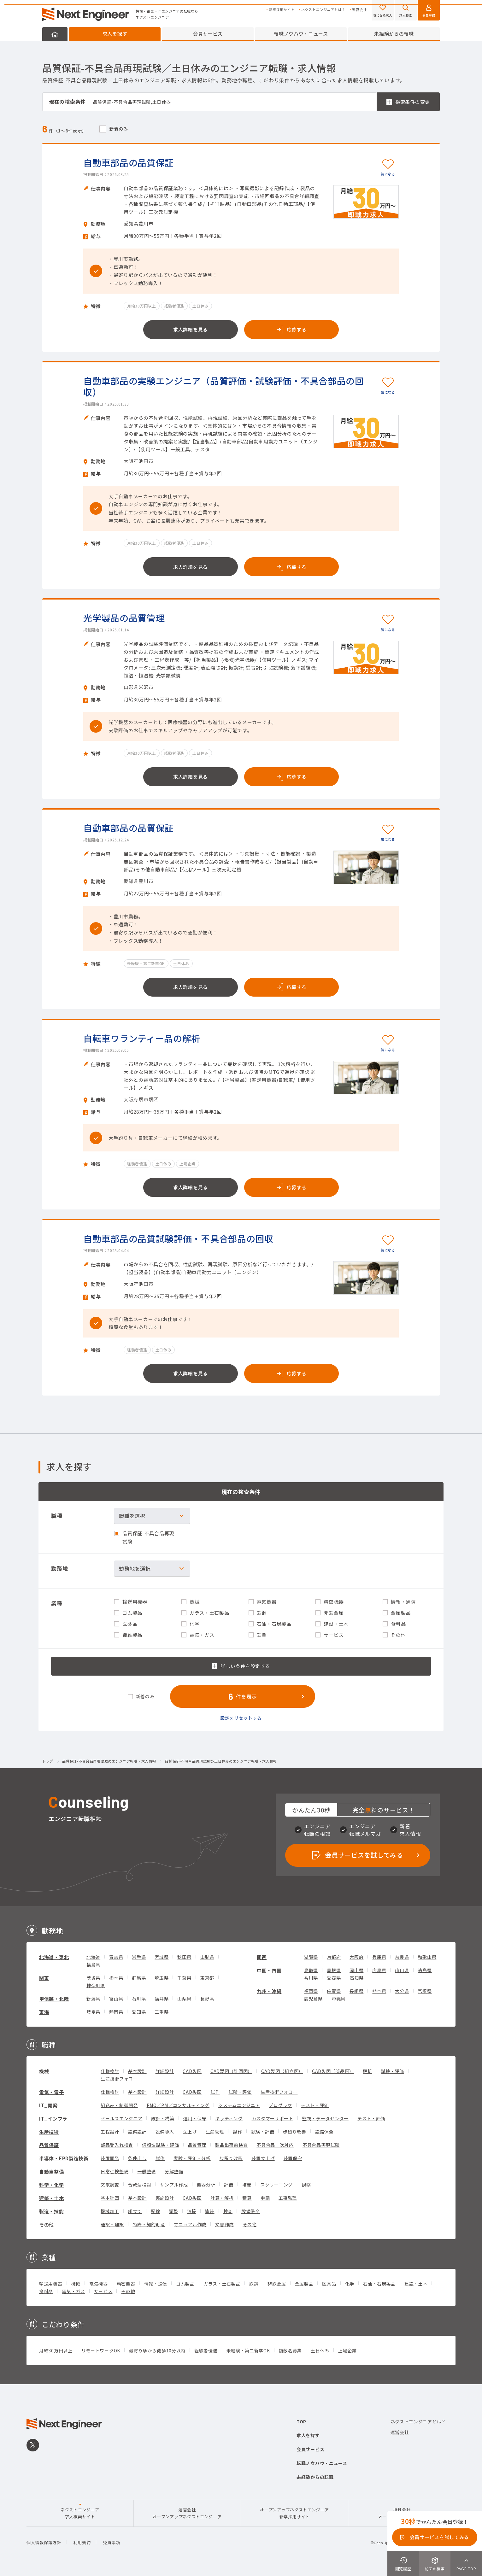 This screenshot has height=2576, width=482. I want to click on プログラマ, so click(280, 2105).